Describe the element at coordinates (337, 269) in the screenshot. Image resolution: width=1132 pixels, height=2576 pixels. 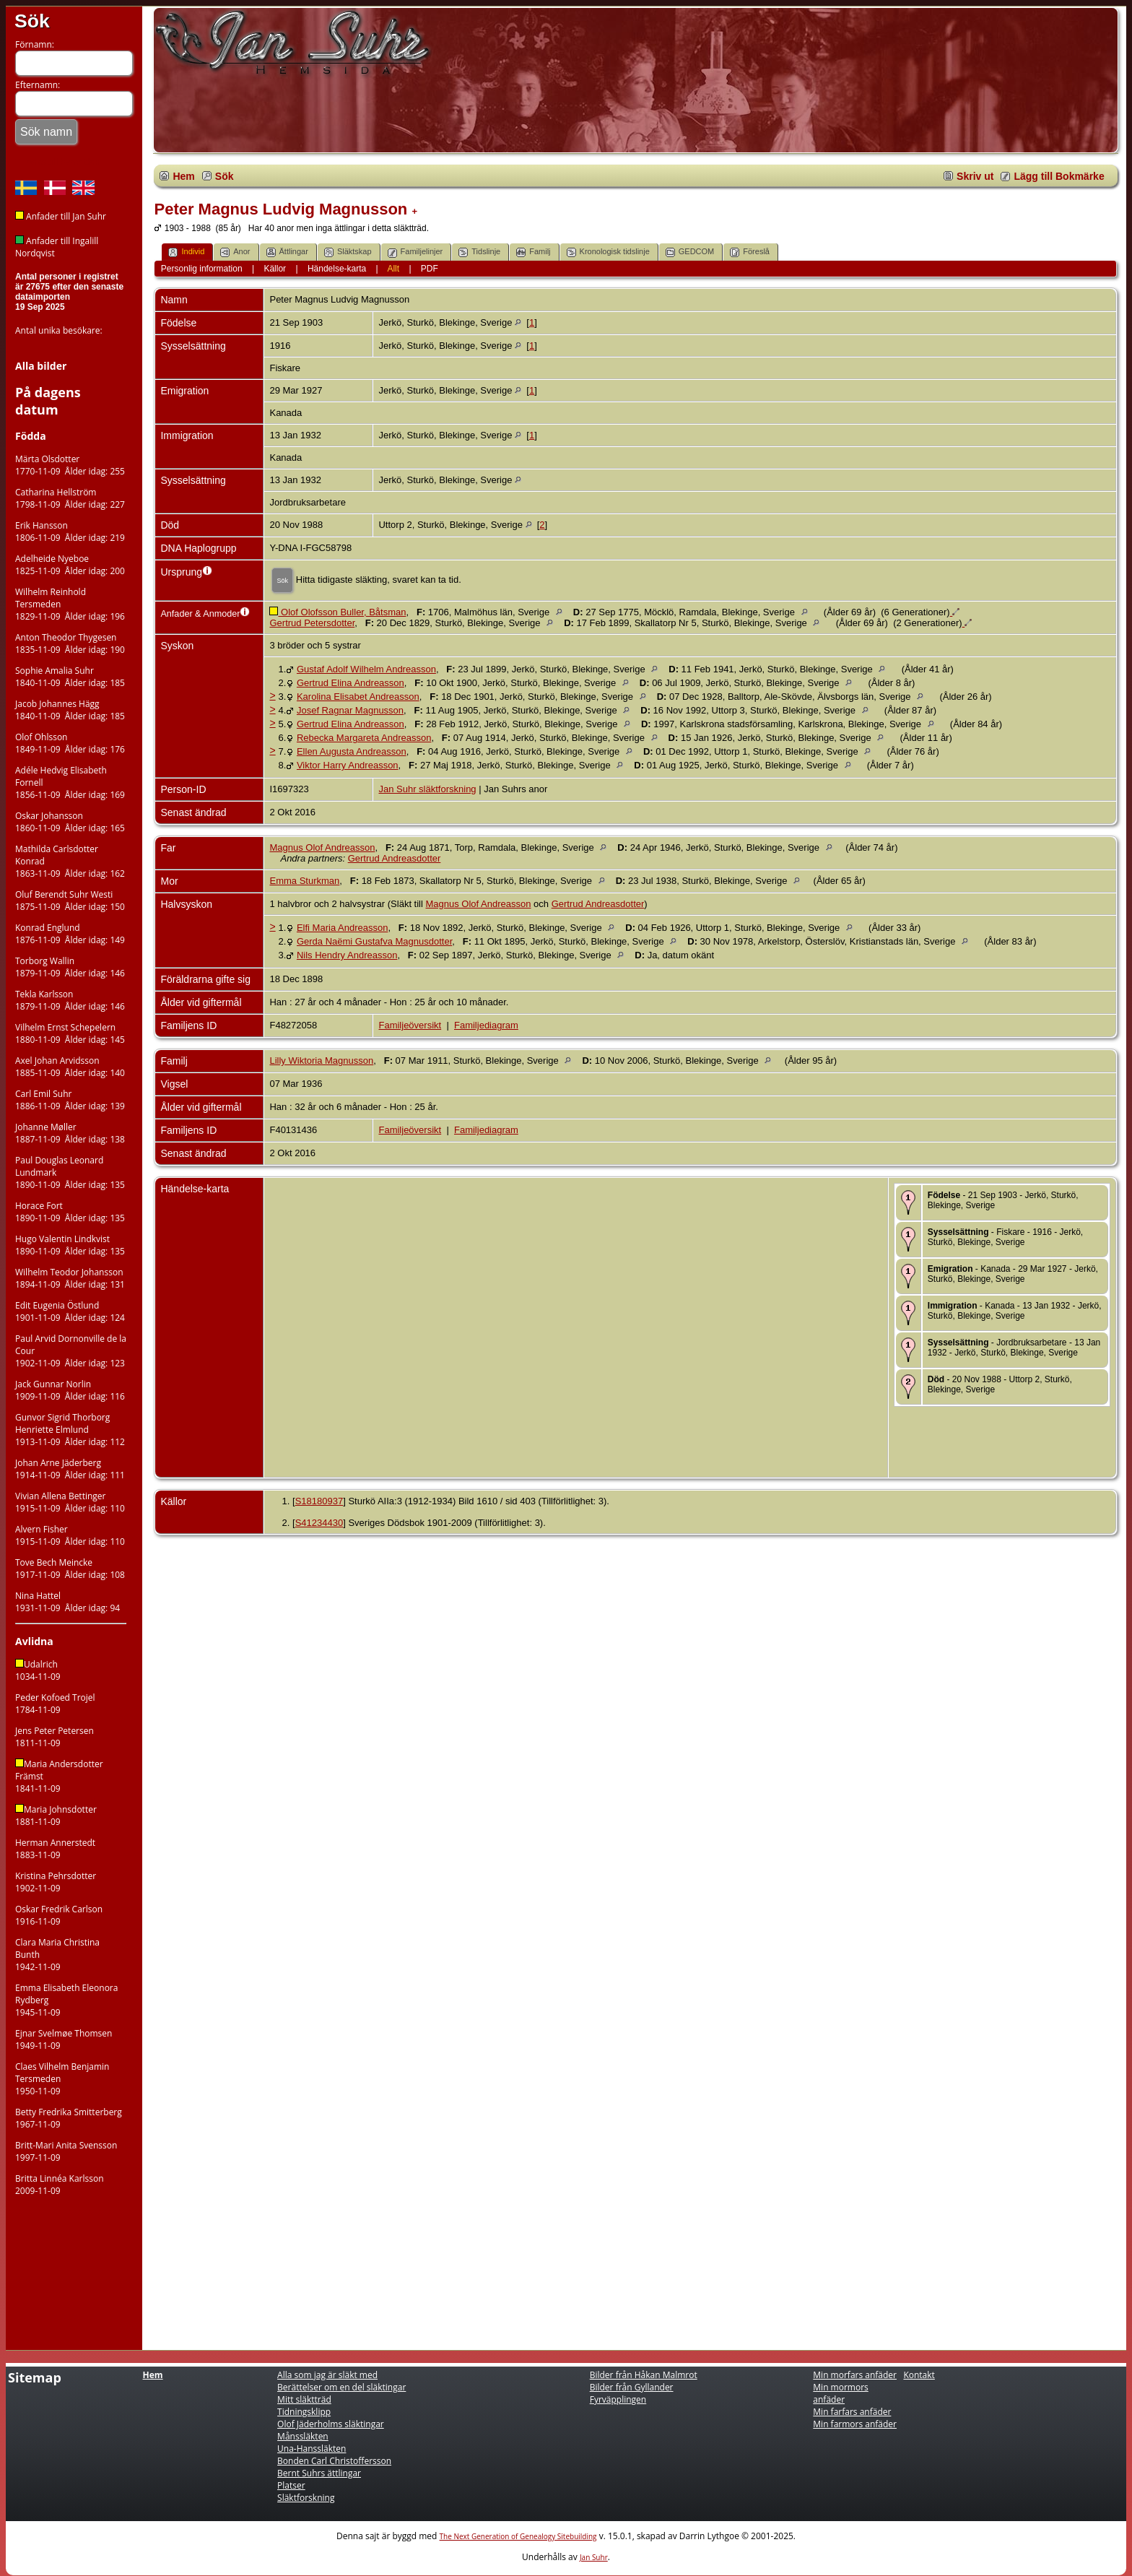
I see `Händelse-karta` at that location.